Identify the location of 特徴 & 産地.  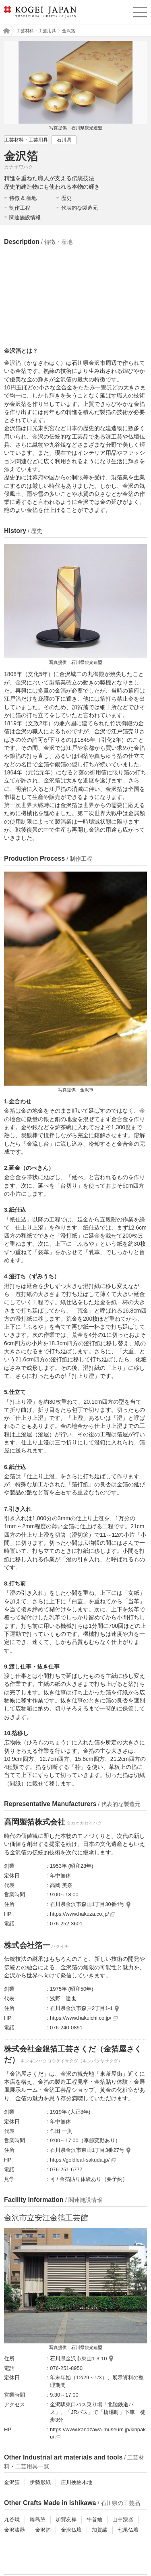
(23, 198).